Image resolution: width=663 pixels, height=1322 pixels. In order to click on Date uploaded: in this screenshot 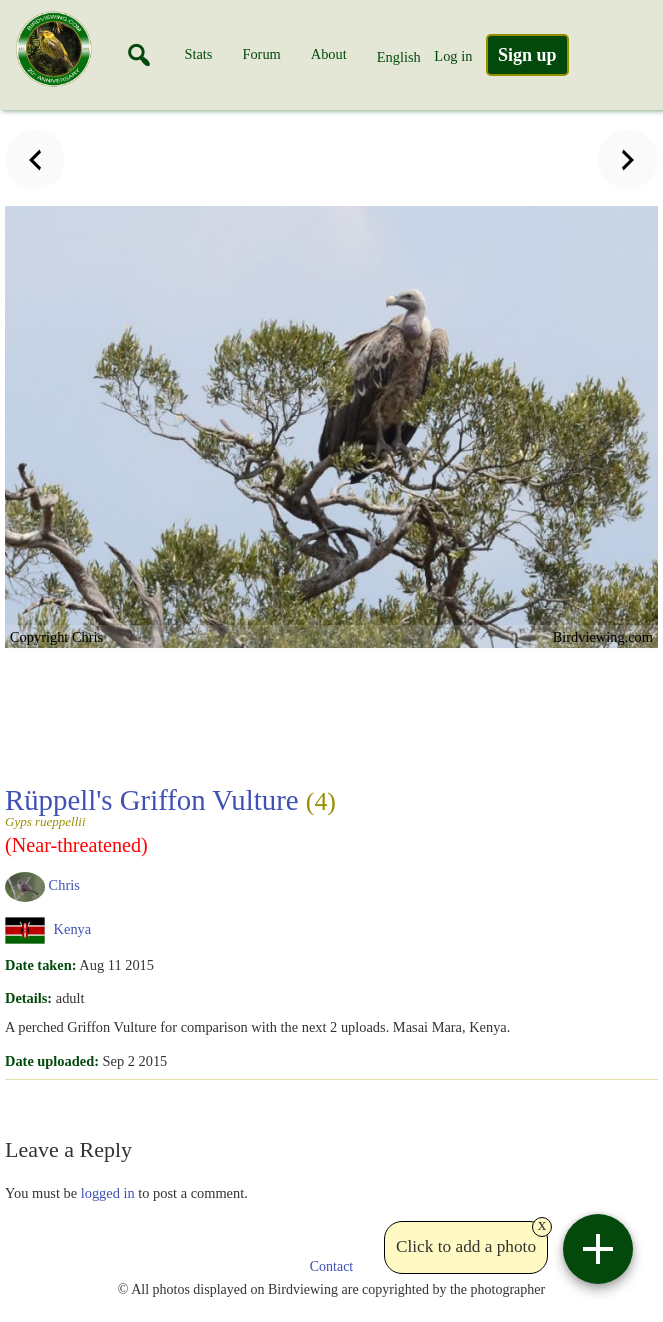, I will do `click(52, 1061)`.